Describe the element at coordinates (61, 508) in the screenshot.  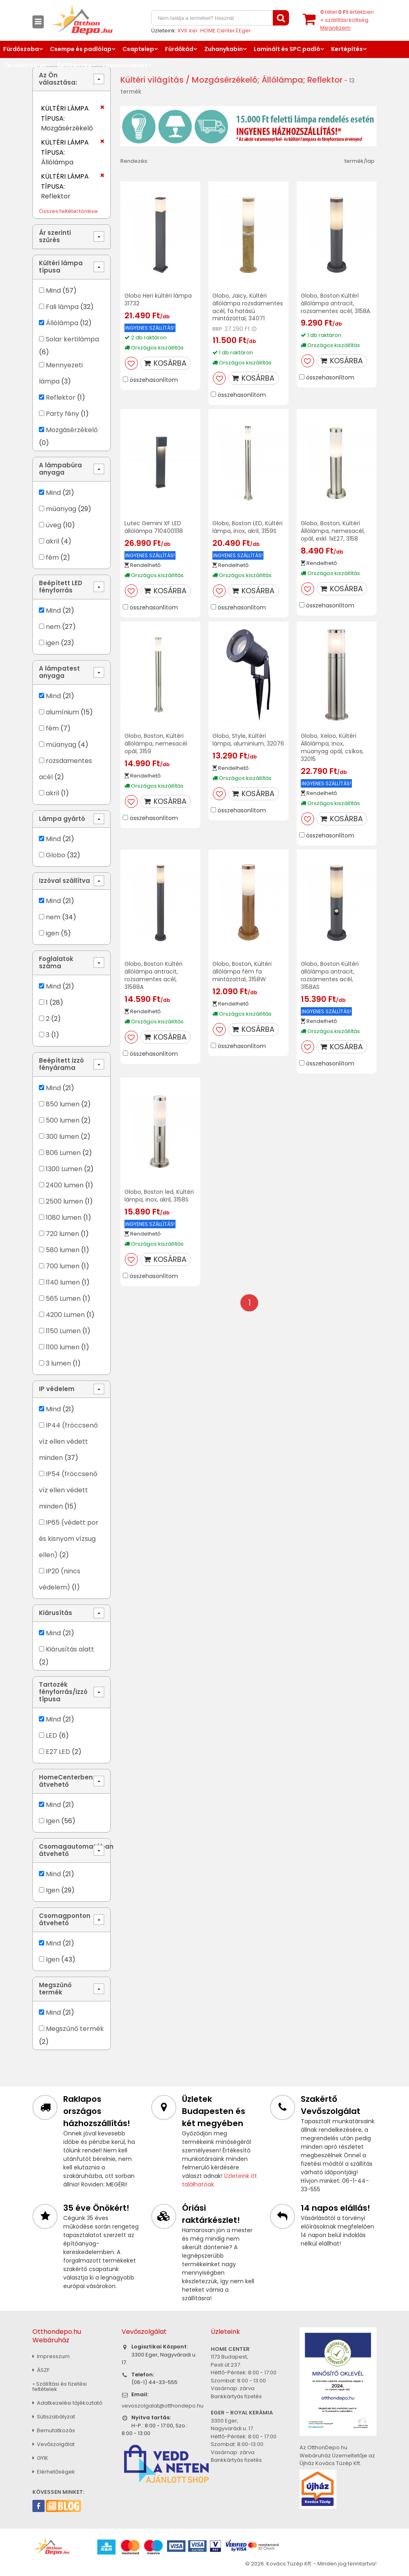
I see `műanyag` at that location.